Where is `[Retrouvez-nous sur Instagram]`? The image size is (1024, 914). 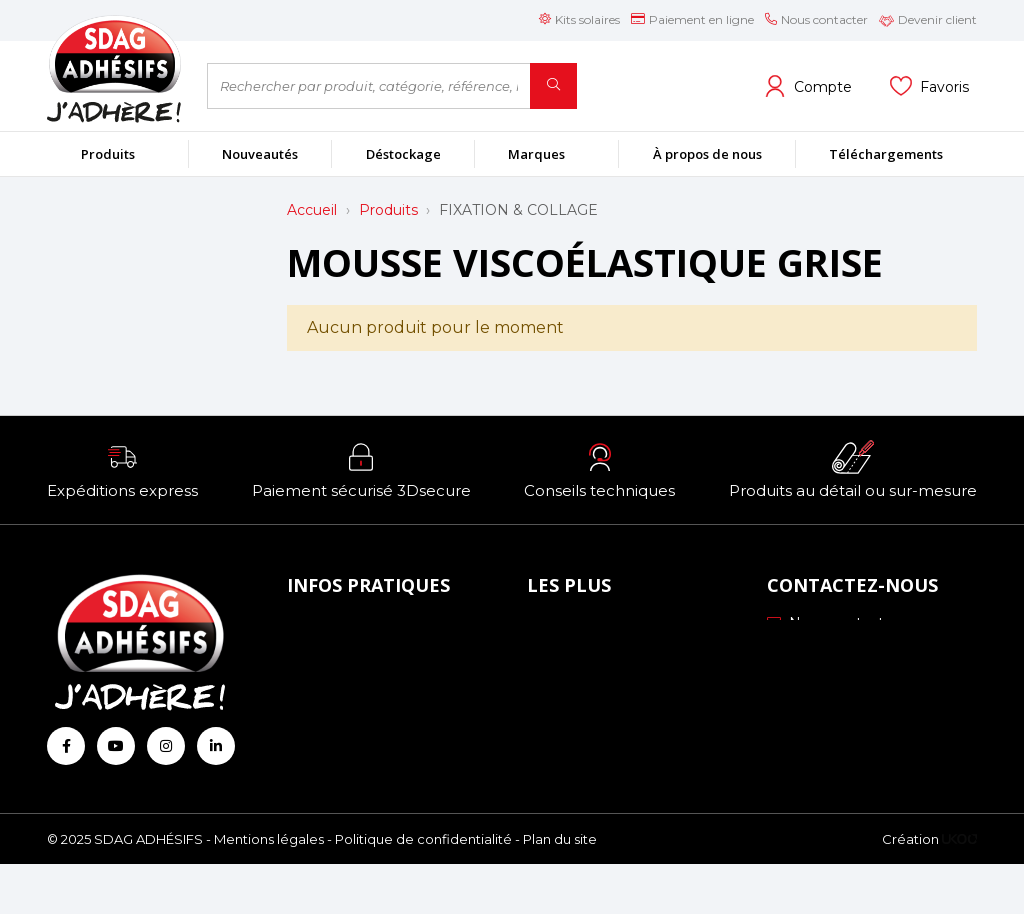
[Retrouvez-nous sur Instagram] is located at coordinates (166, 746).